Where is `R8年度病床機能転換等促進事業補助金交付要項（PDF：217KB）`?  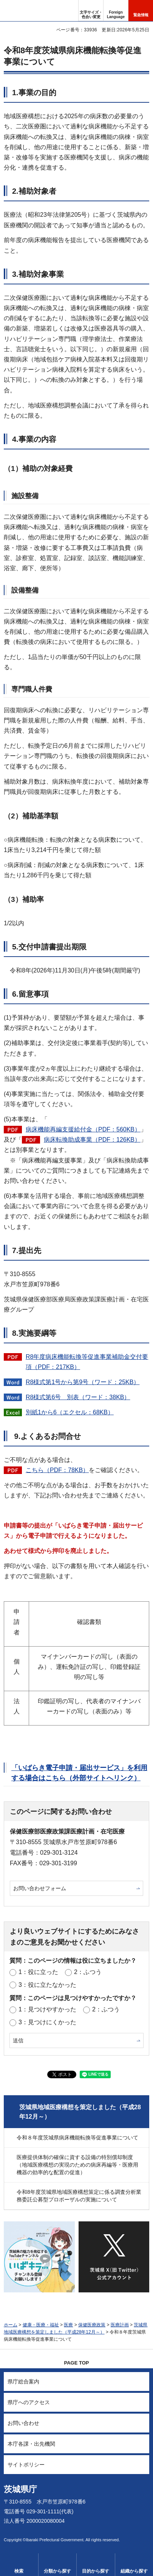 R8年度病床機能転換等促進事業補助金交付要項（PDF：217KB） is located at coordinates (87, 1362).